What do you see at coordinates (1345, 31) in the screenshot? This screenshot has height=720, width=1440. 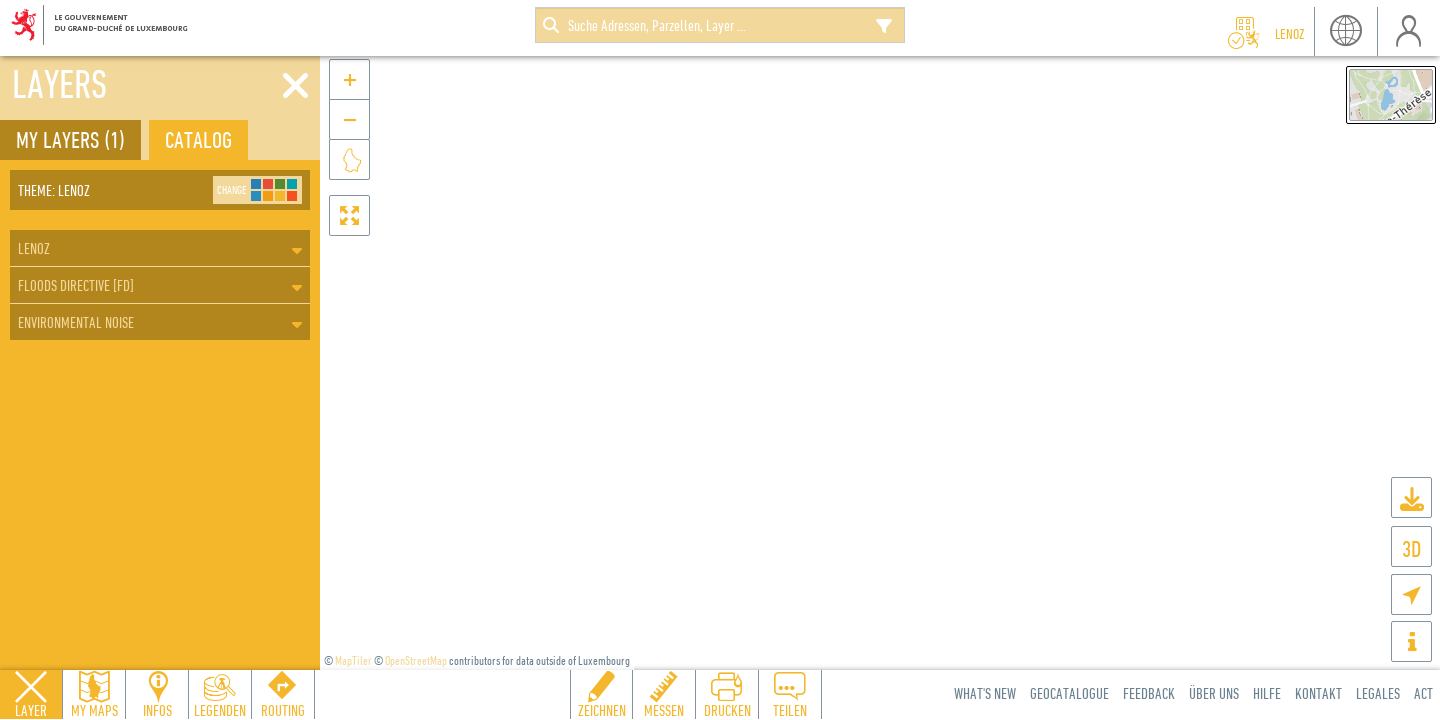 I see `Sprache` at bounding box center [1345, 31].